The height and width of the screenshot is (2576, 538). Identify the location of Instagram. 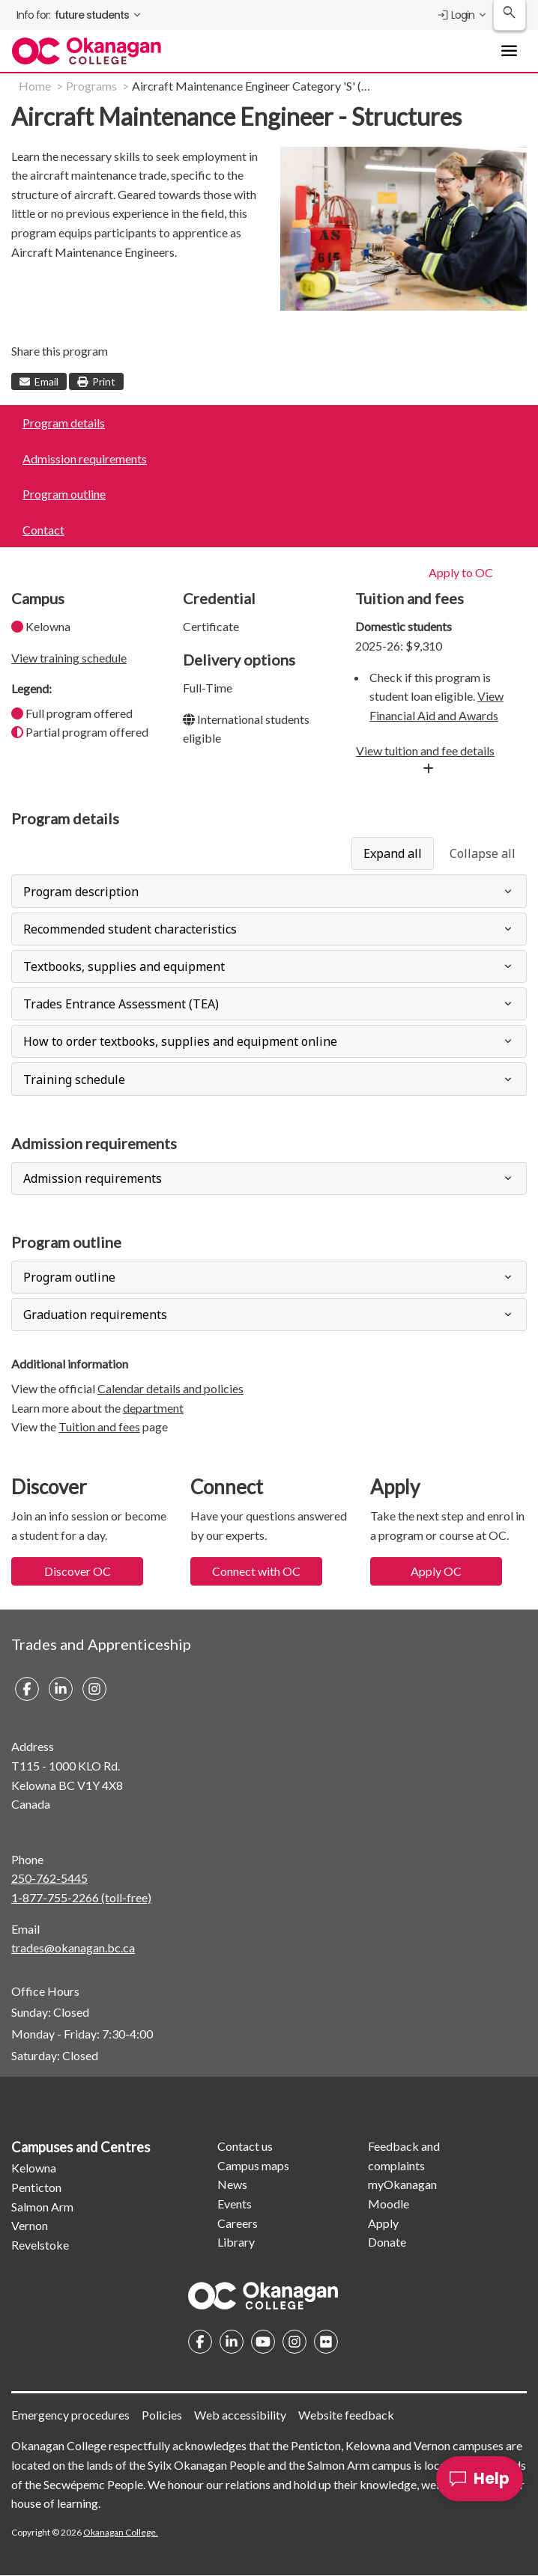
(294, 2342).